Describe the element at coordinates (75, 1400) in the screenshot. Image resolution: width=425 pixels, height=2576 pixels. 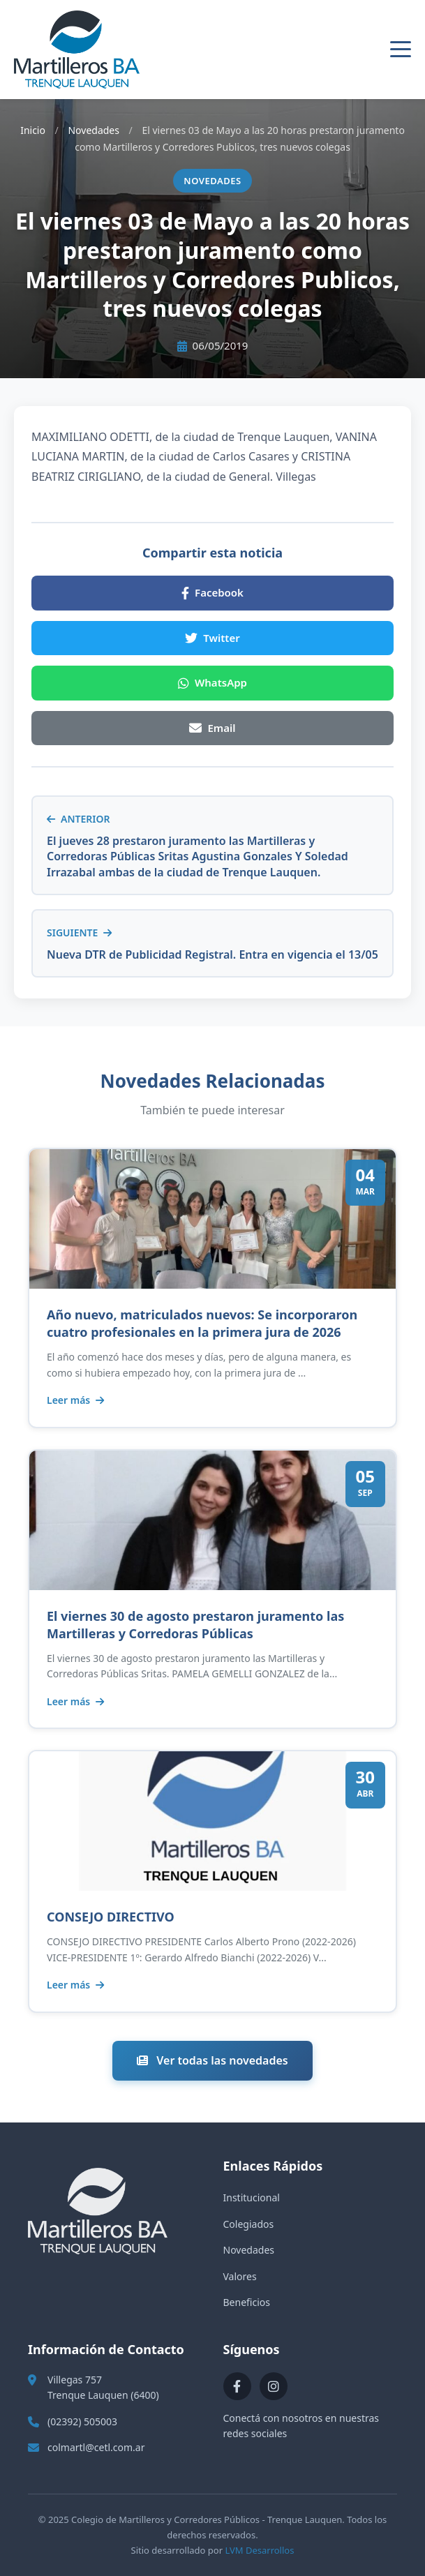
I see `Leer más` at that location.